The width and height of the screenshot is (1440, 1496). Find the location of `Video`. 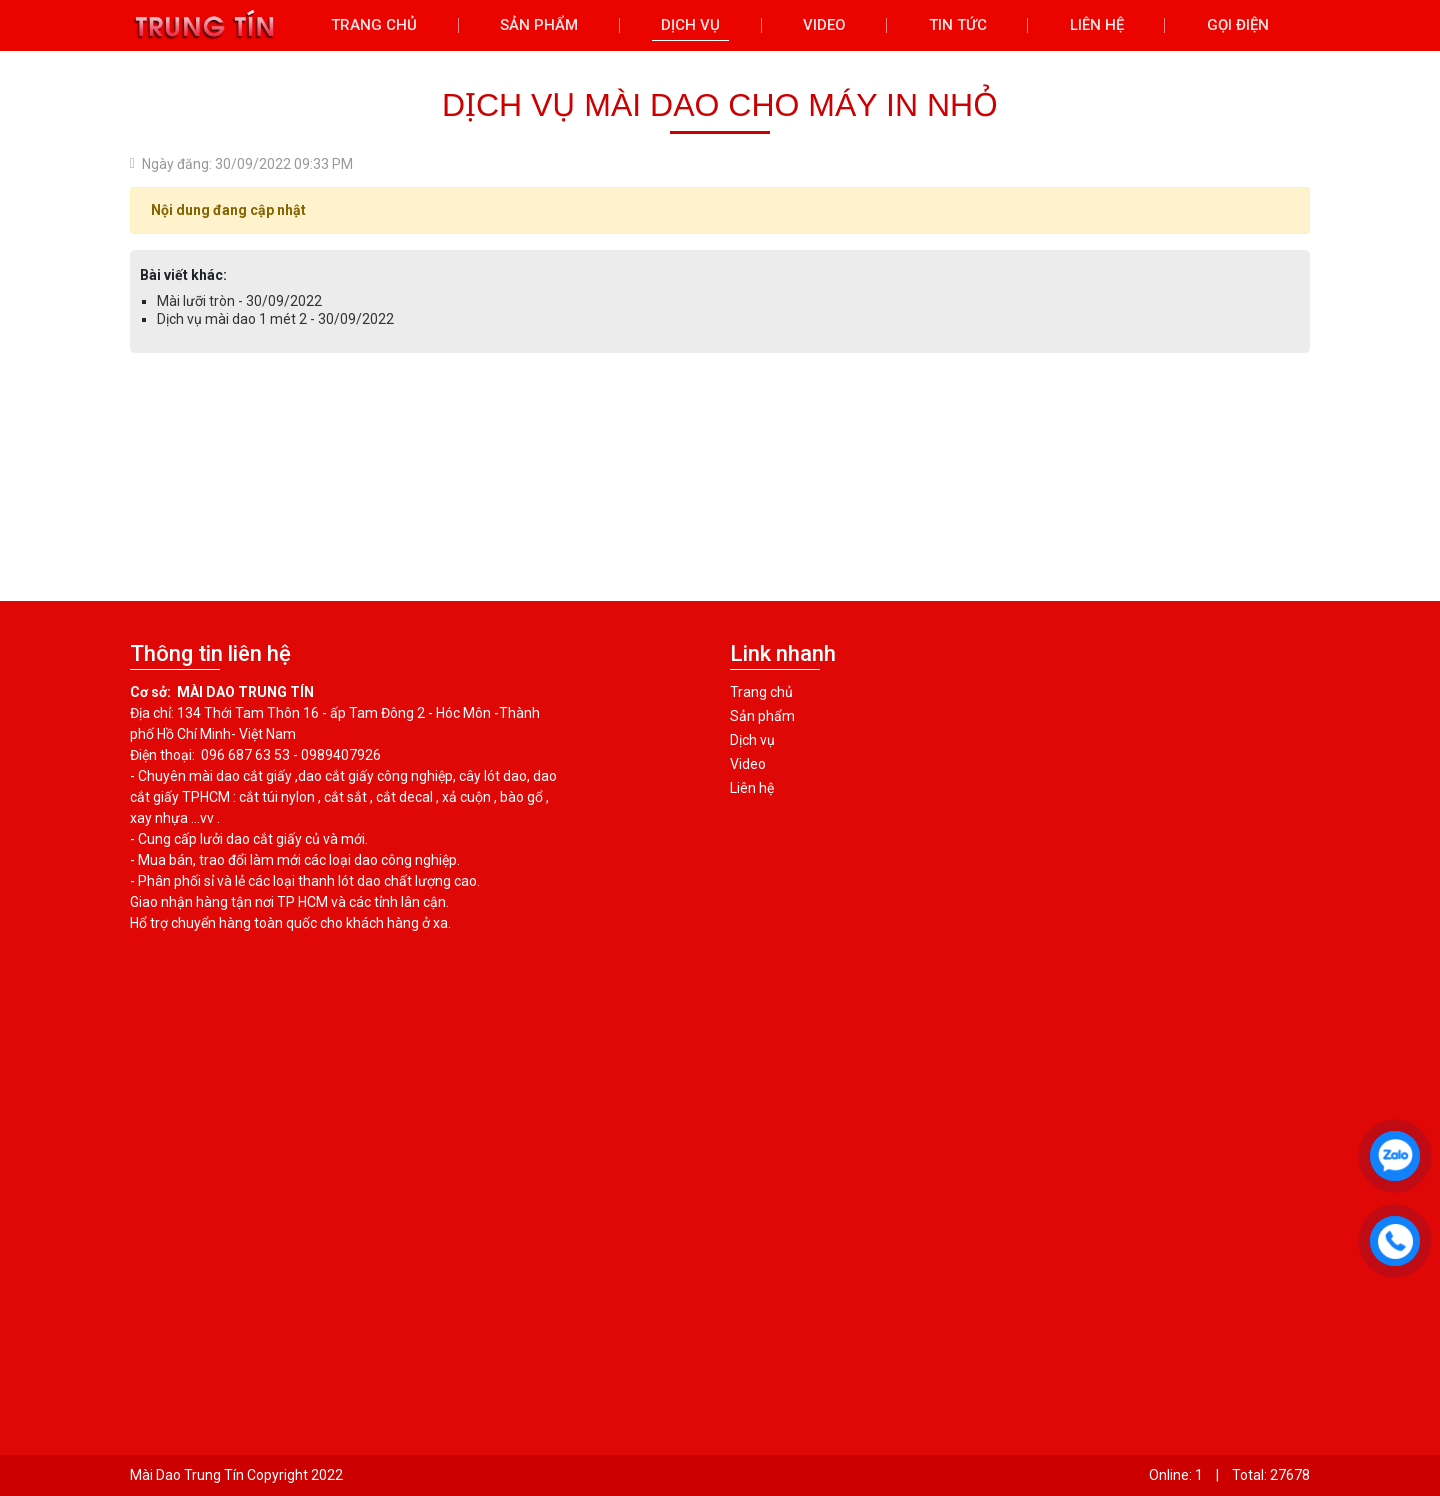

Video is located at coordinates (748, 764).